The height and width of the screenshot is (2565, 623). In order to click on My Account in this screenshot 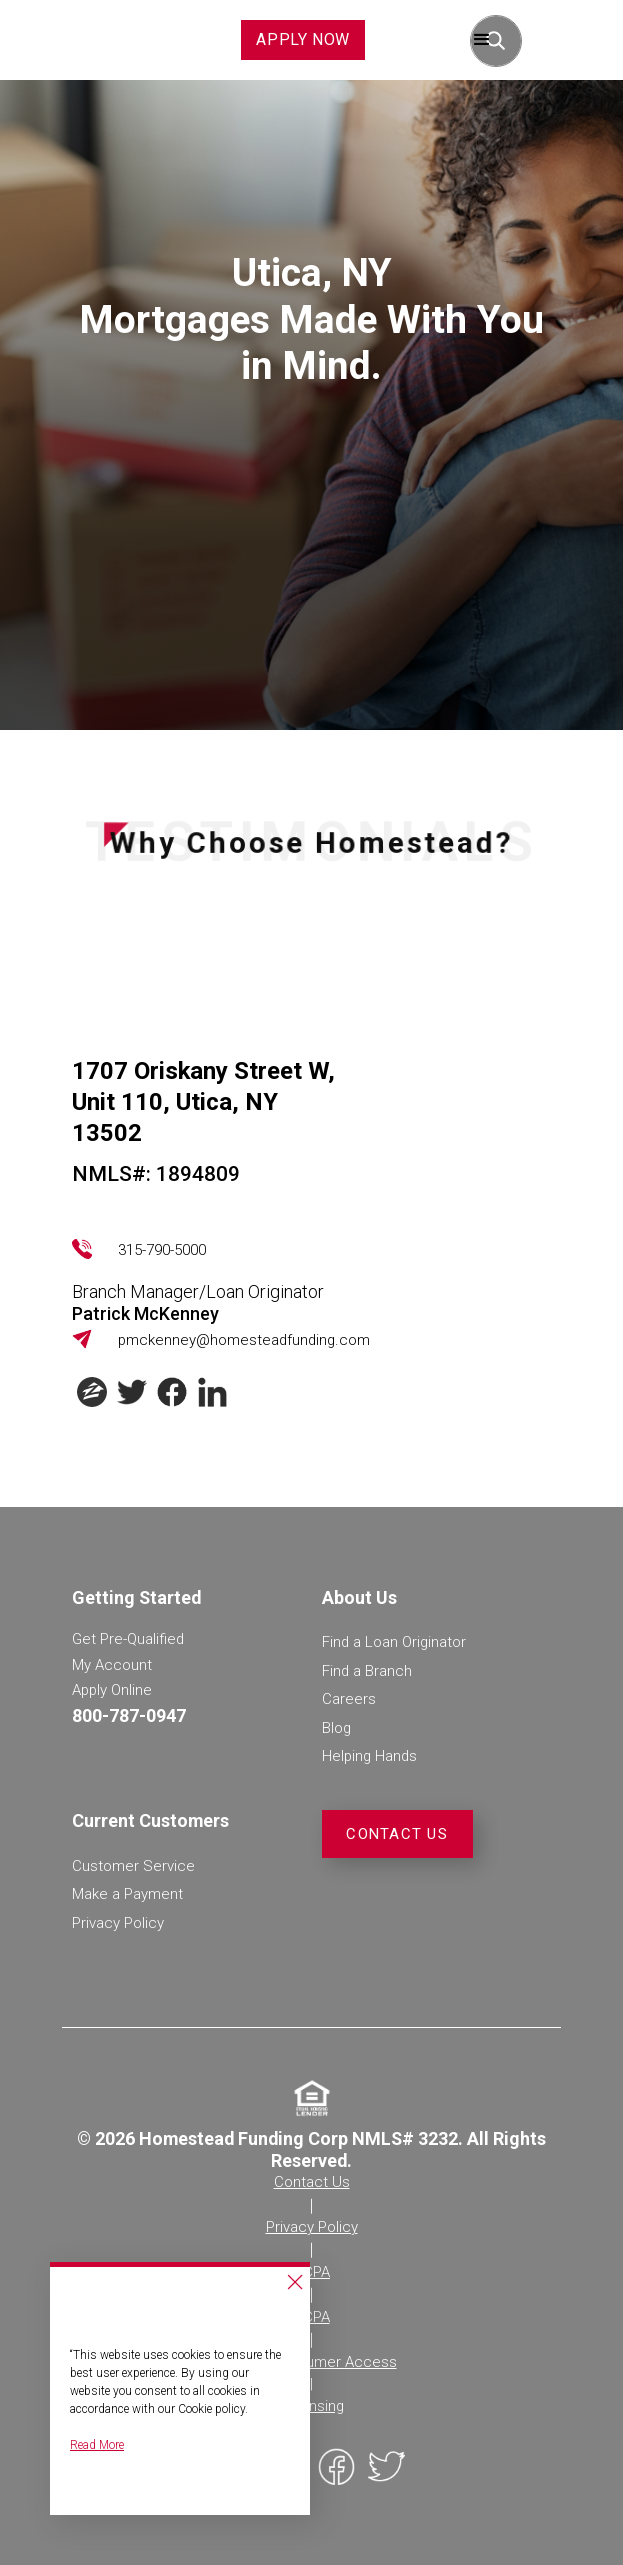, I will do `click(112, 1665)`.